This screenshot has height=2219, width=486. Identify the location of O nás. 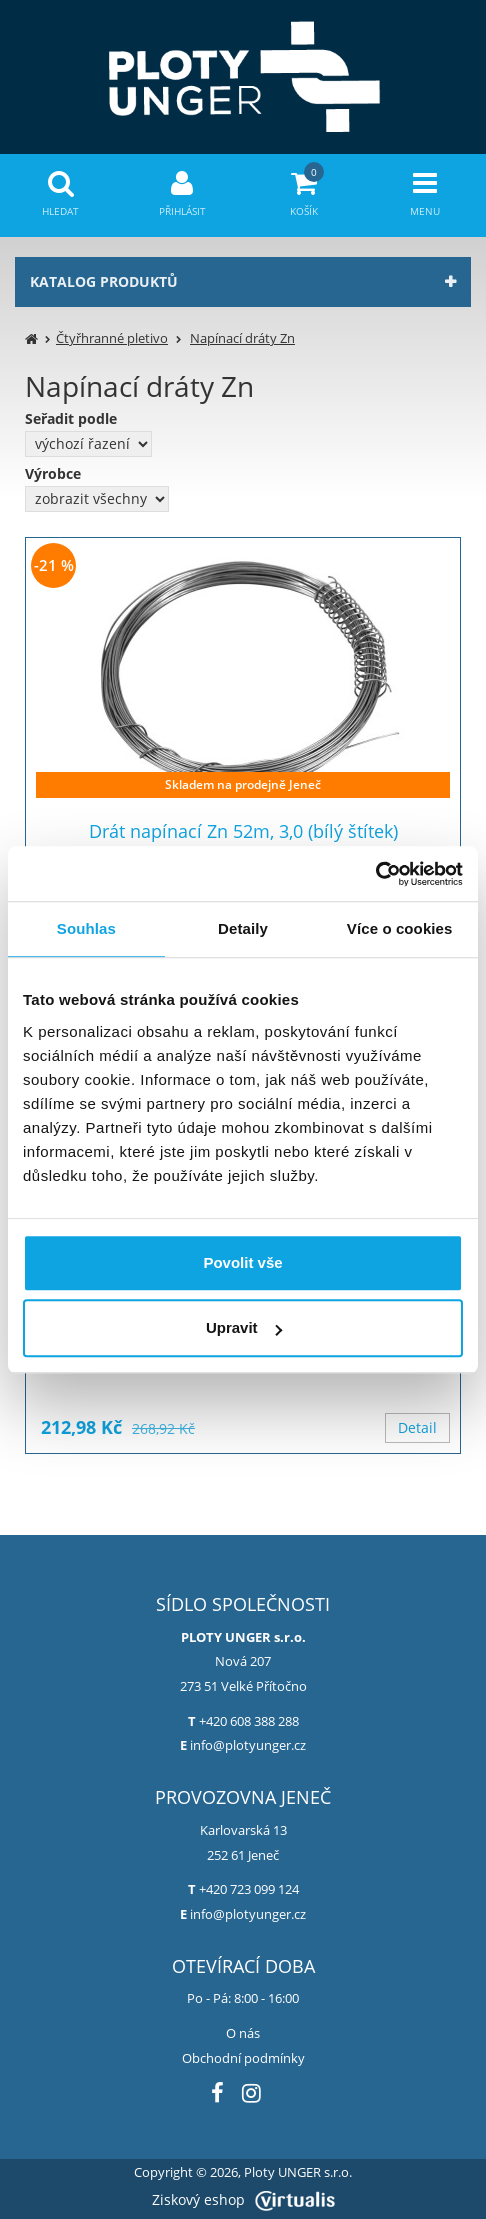
(243, 2033).